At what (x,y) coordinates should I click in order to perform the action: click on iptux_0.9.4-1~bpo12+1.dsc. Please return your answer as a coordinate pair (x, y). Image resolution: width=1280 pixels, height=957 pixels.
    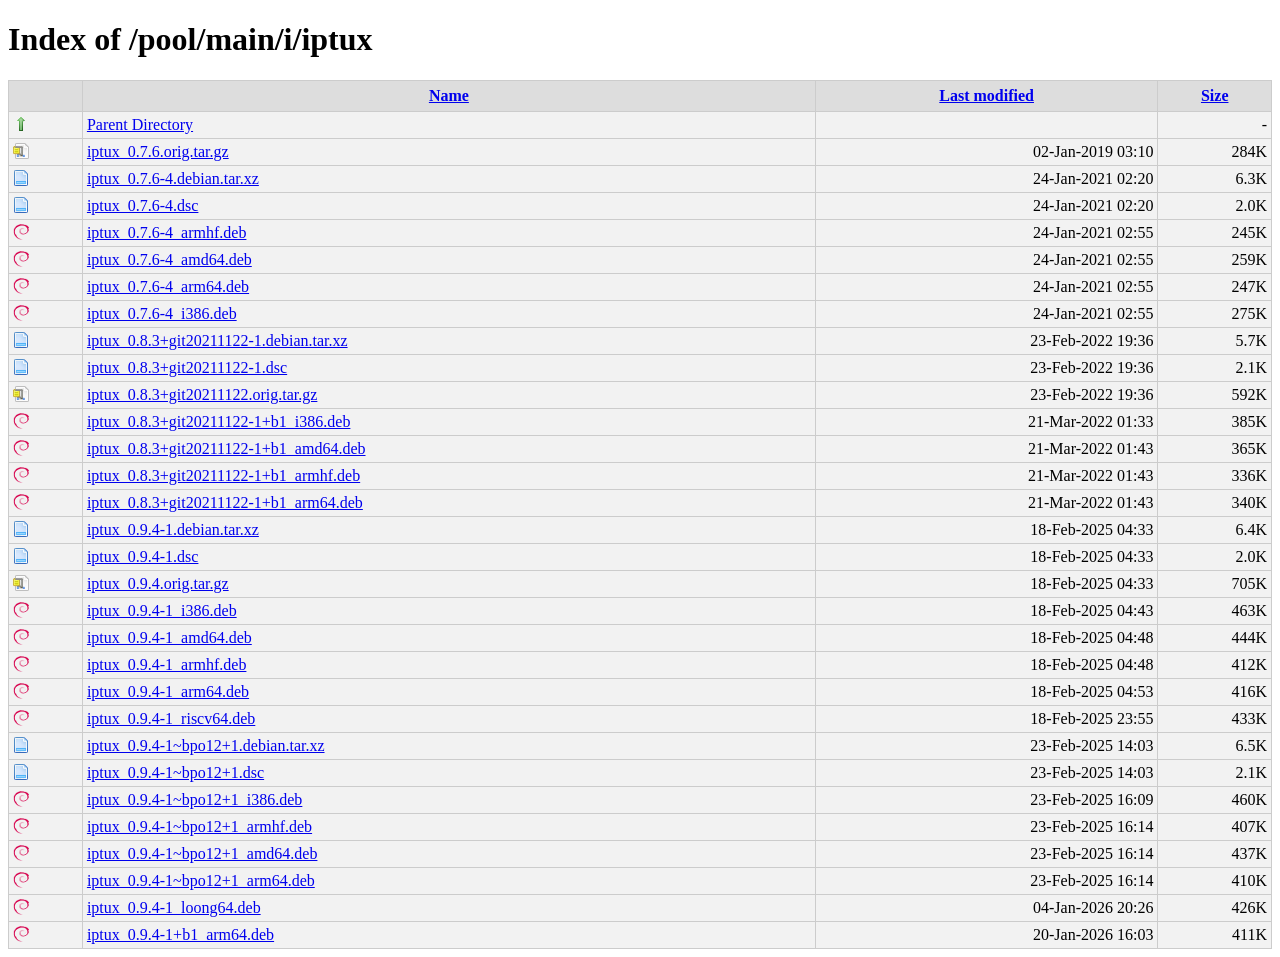
    Looking at the image, I should click on (175, 772).